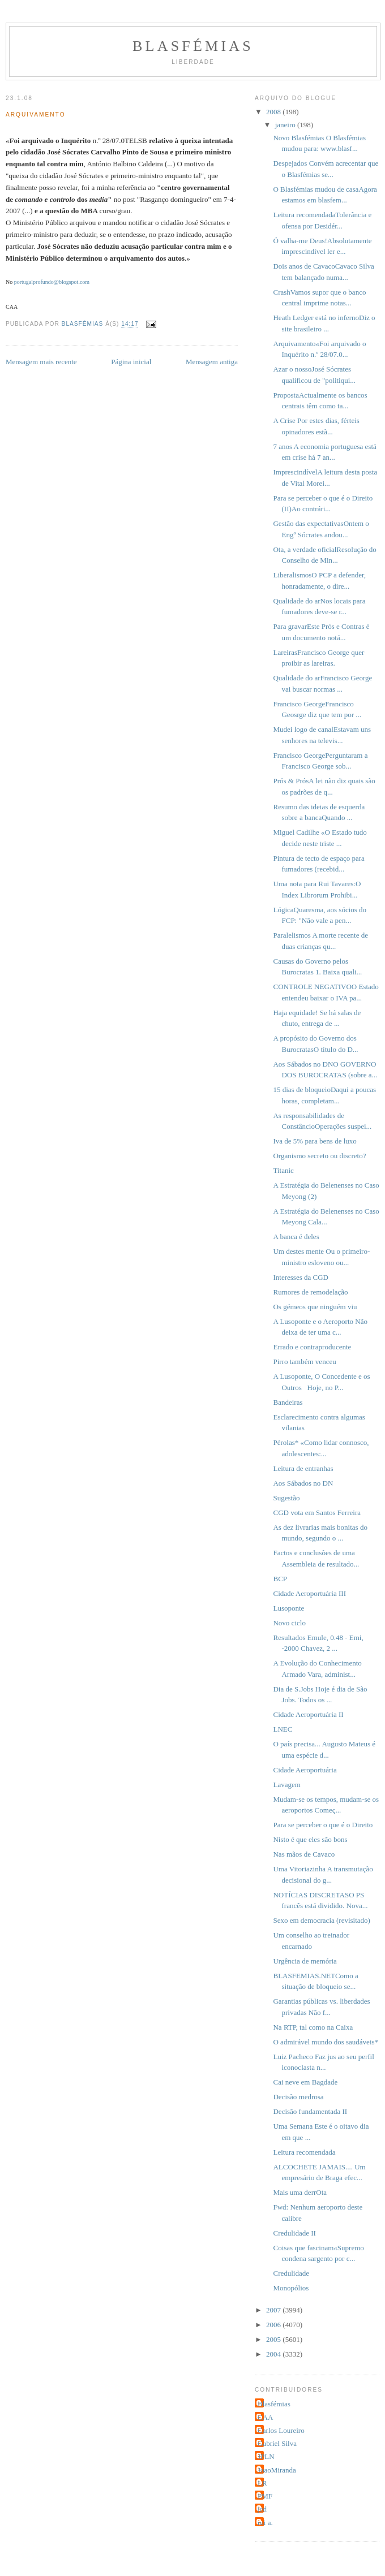  I want to click on 2004, so click(274, 2354).